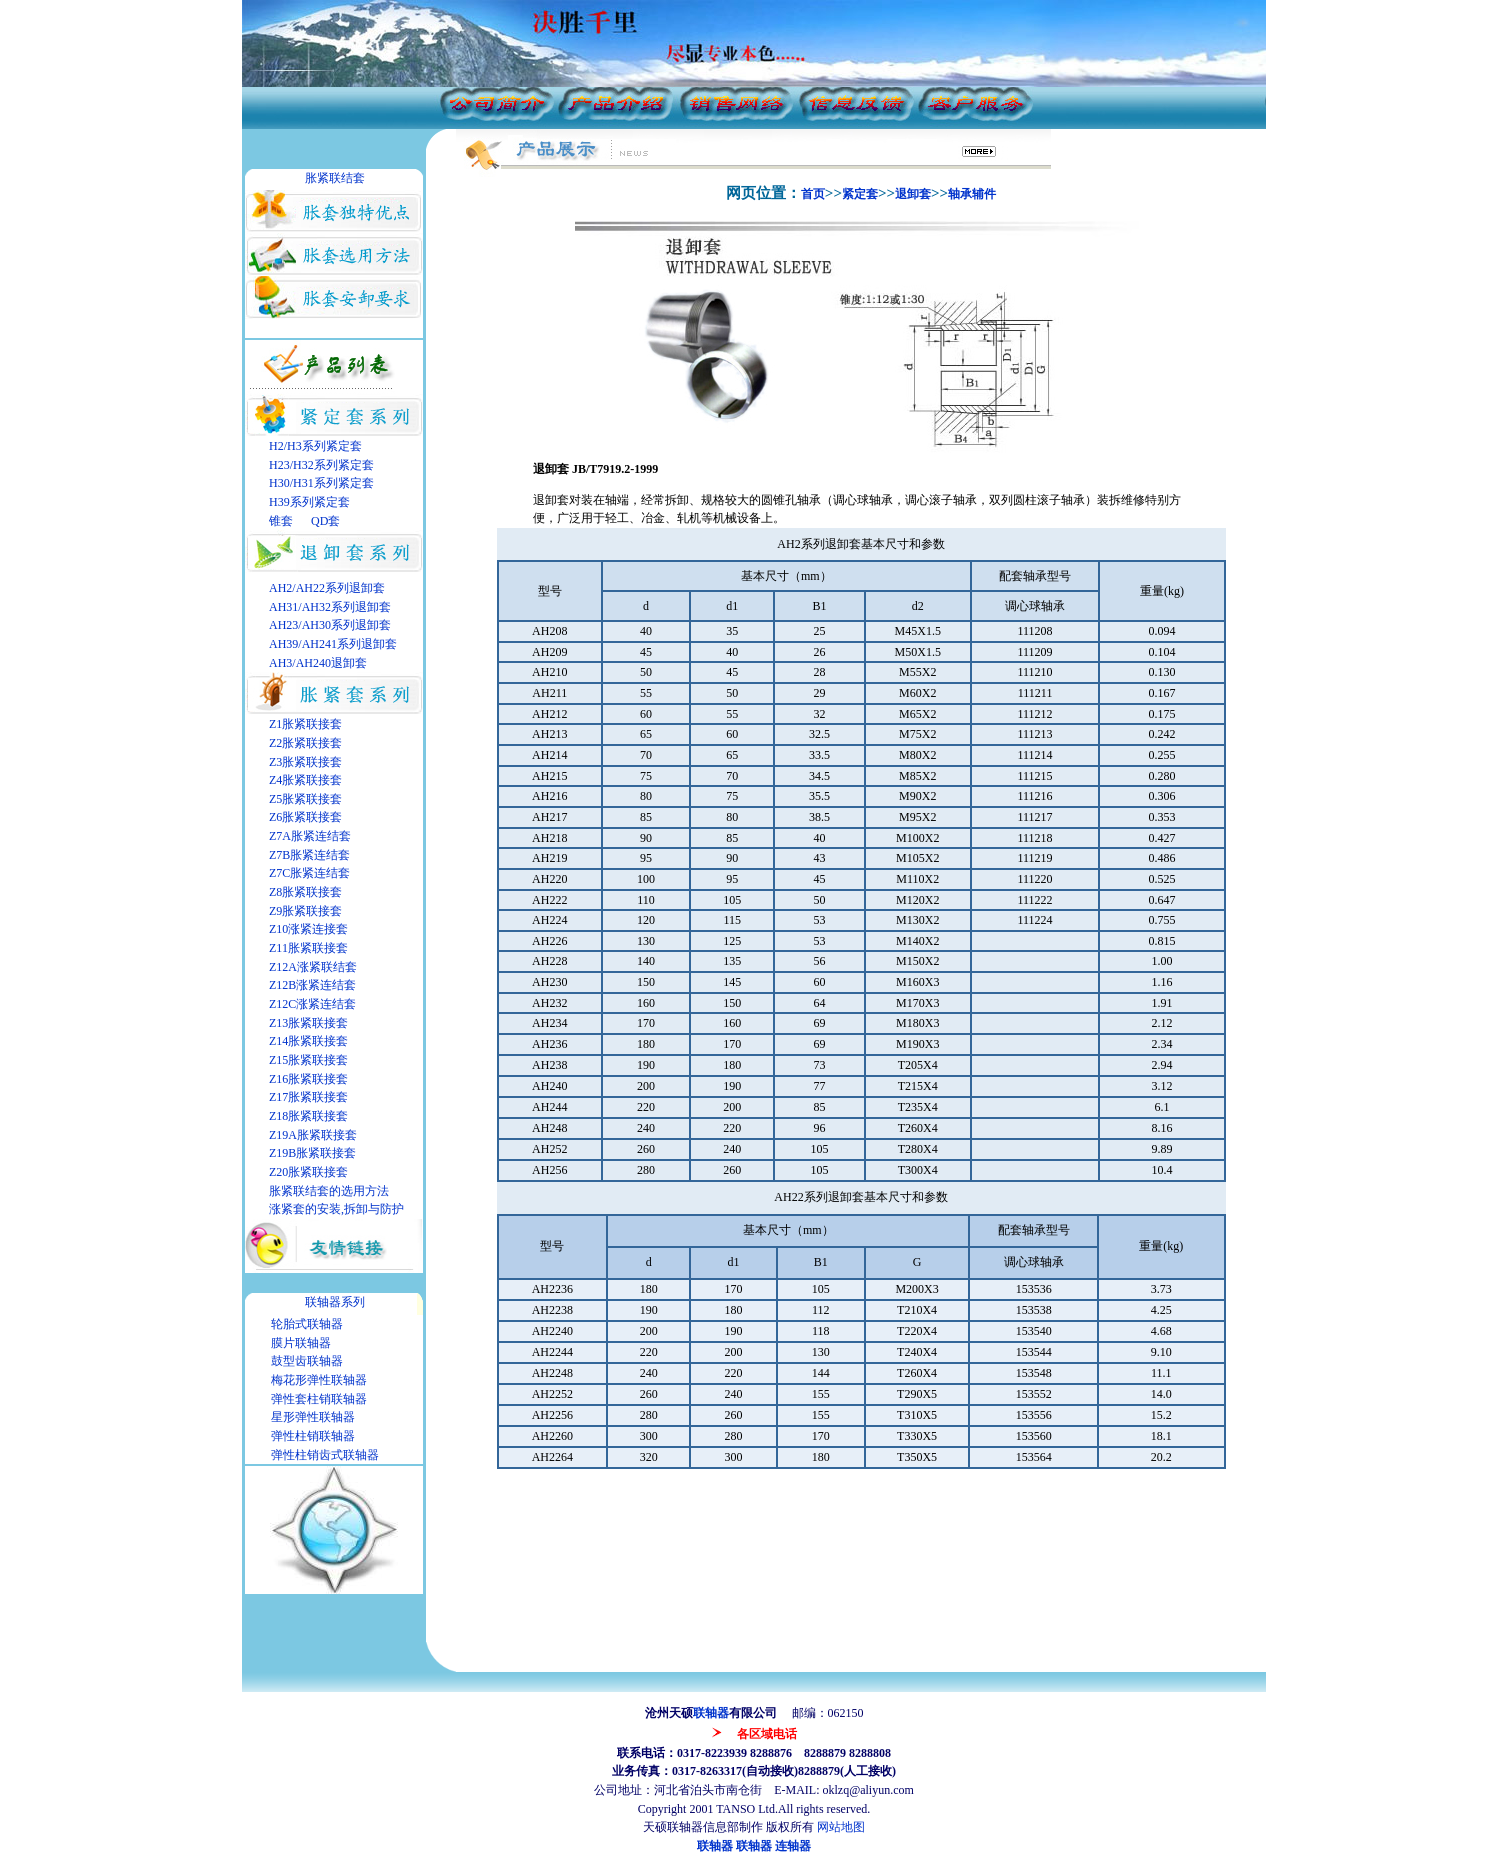 This screenshot has width=1508, height=1868. Describe the element at coordinates (330, 625) in the screenshot. I see `AH23/AH30系列退卸套` at that location.